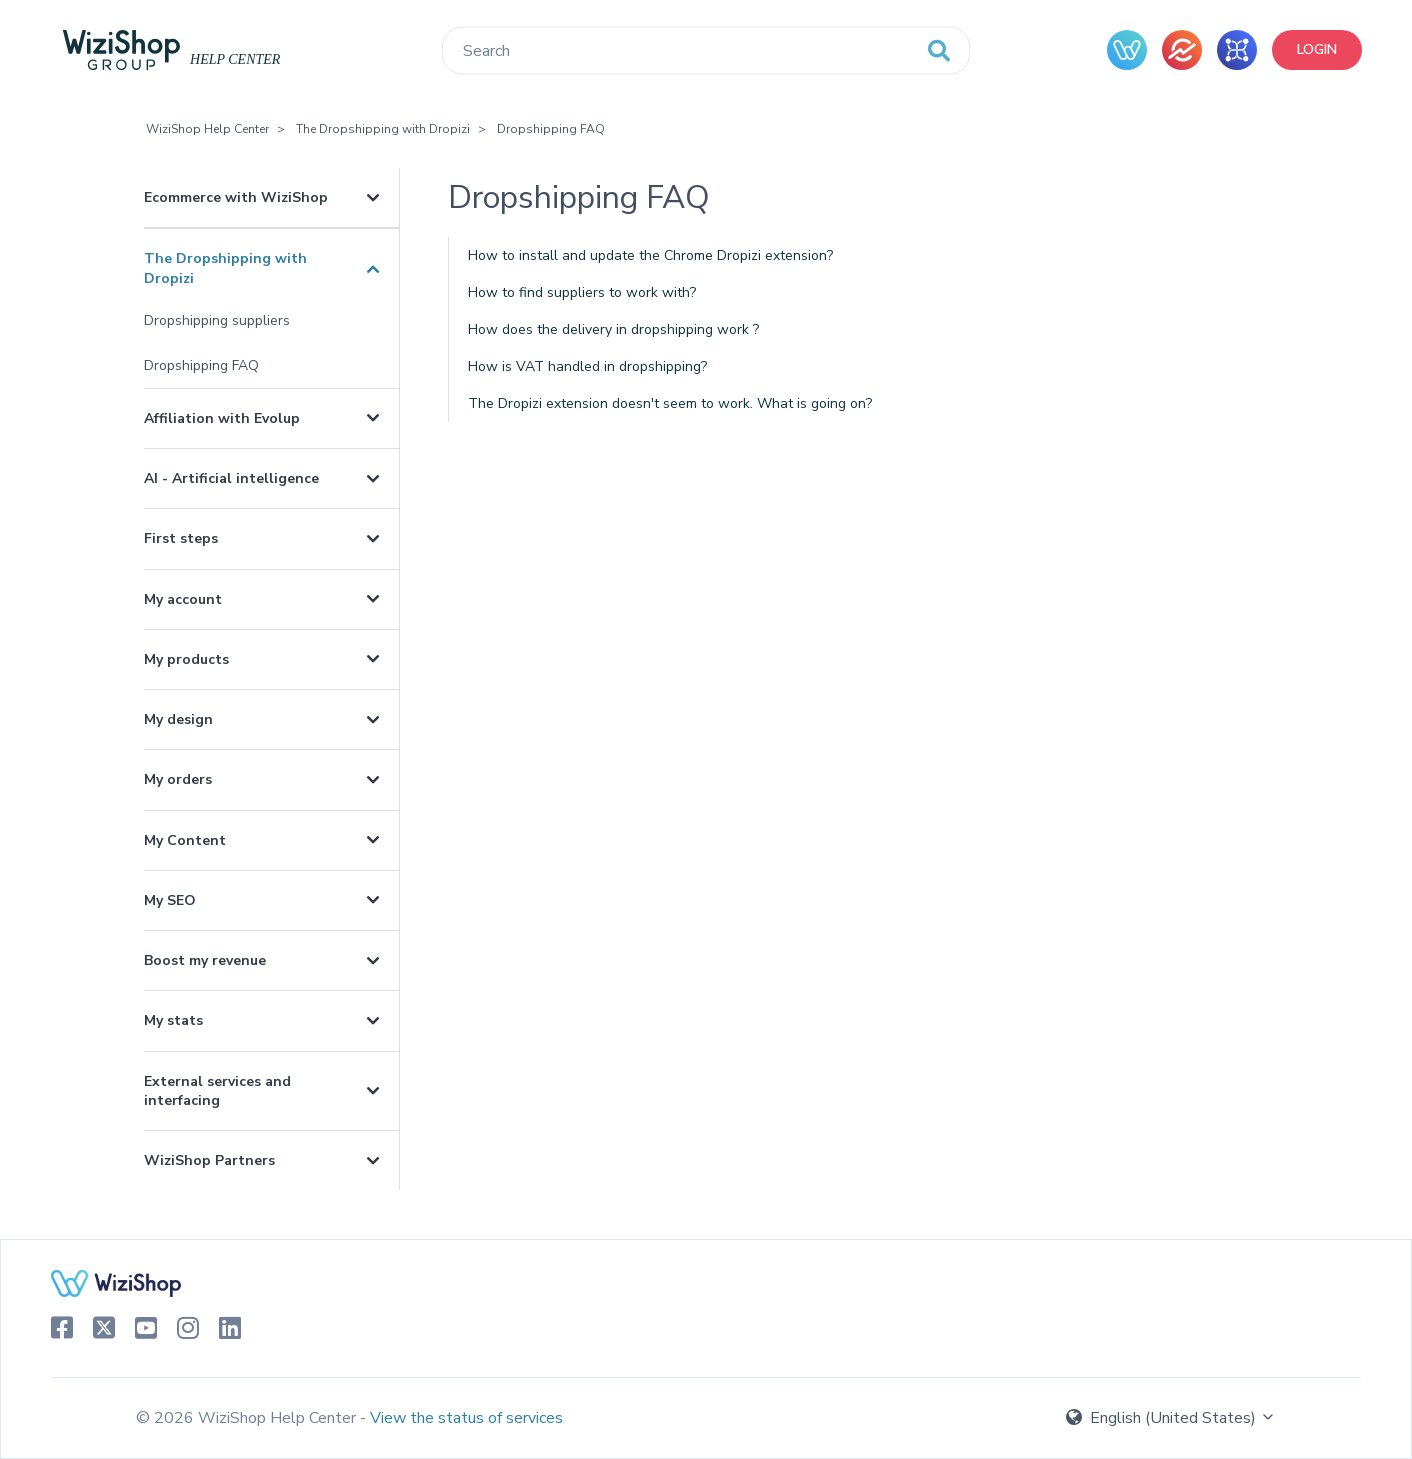 This screenshot has width=1412, height=1459. Describe the element at coordinates (650, 255) in the screenshot. I see `How to install and update the Chrome Dropizi extension?` at that location.